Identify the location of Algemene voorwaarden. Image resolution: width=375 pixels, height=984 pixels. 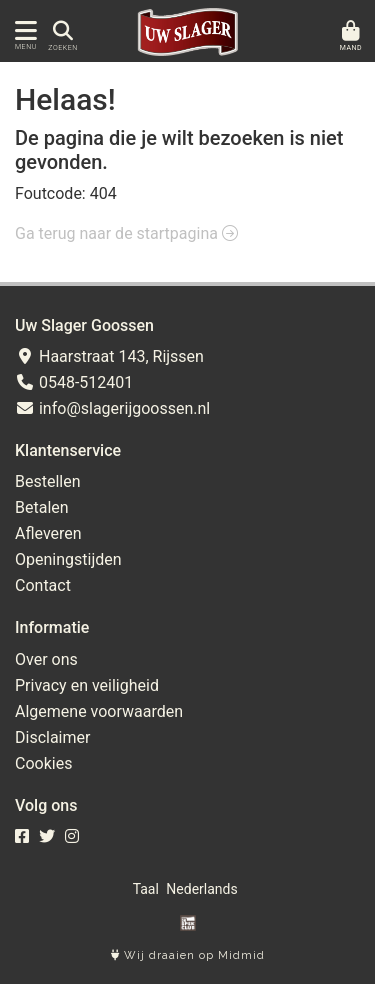
(99, 711).